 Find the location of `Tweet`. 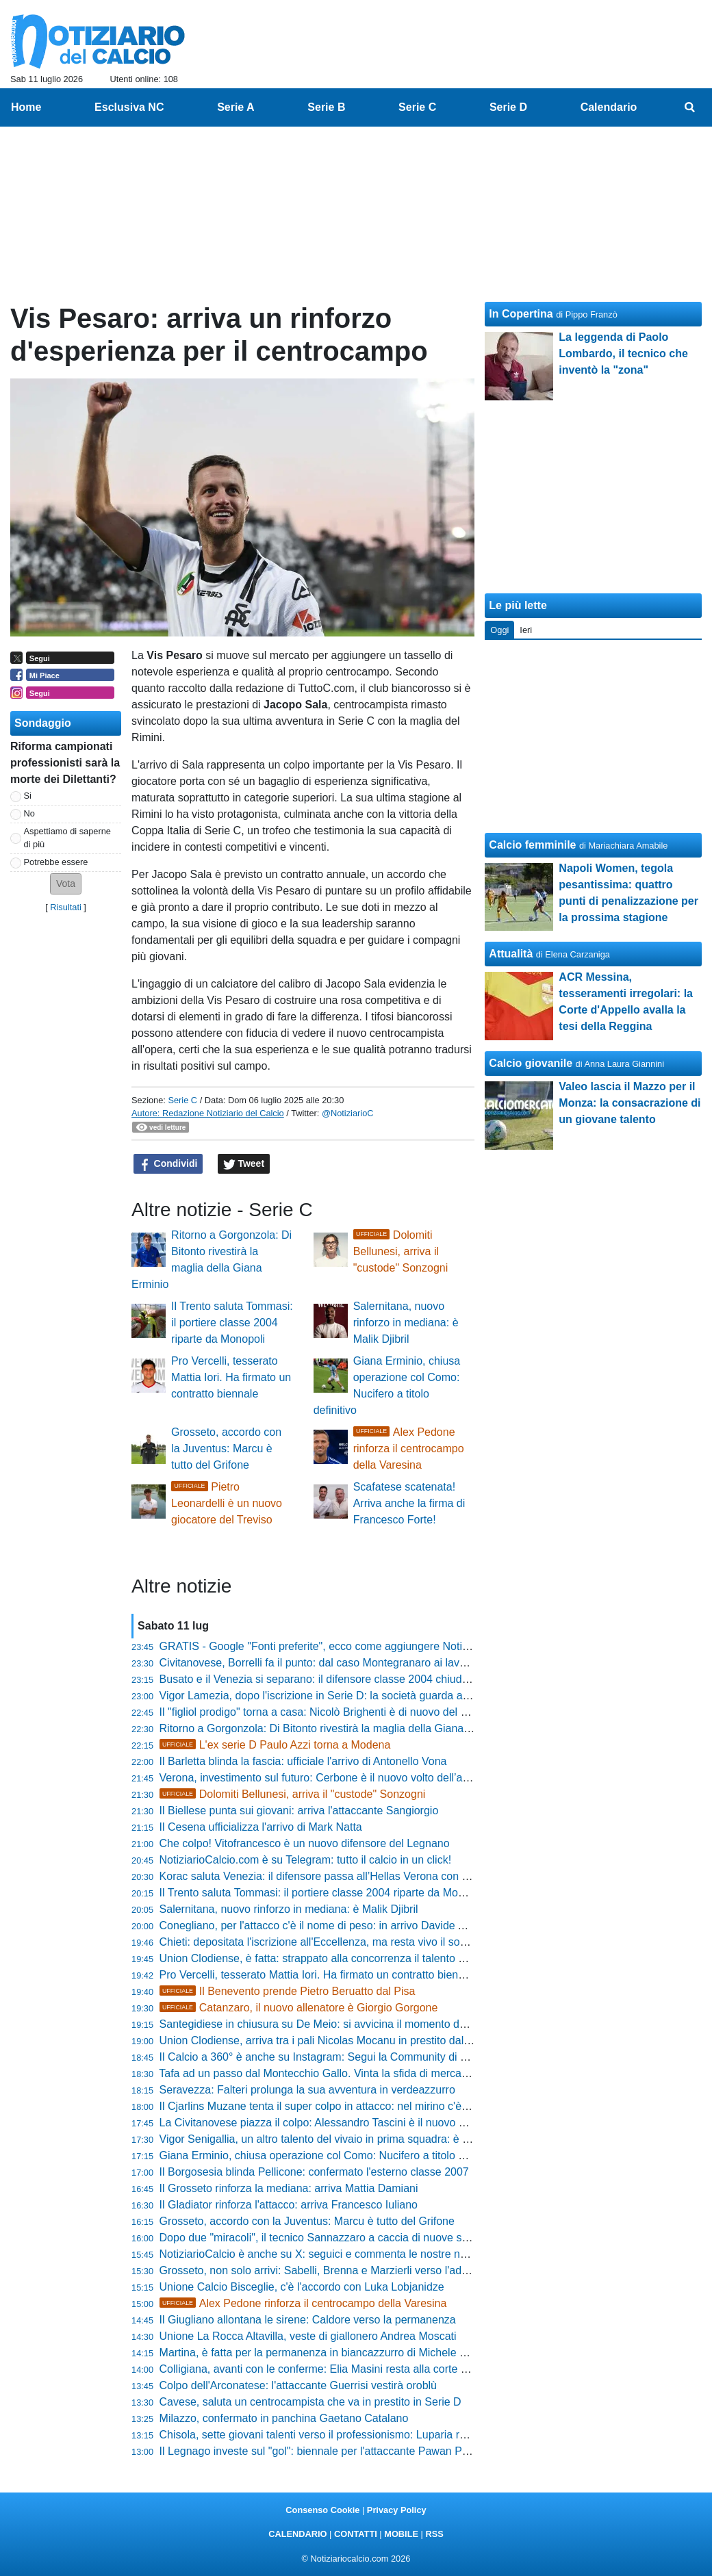

Tweet is located at coordinates (244, 1164).